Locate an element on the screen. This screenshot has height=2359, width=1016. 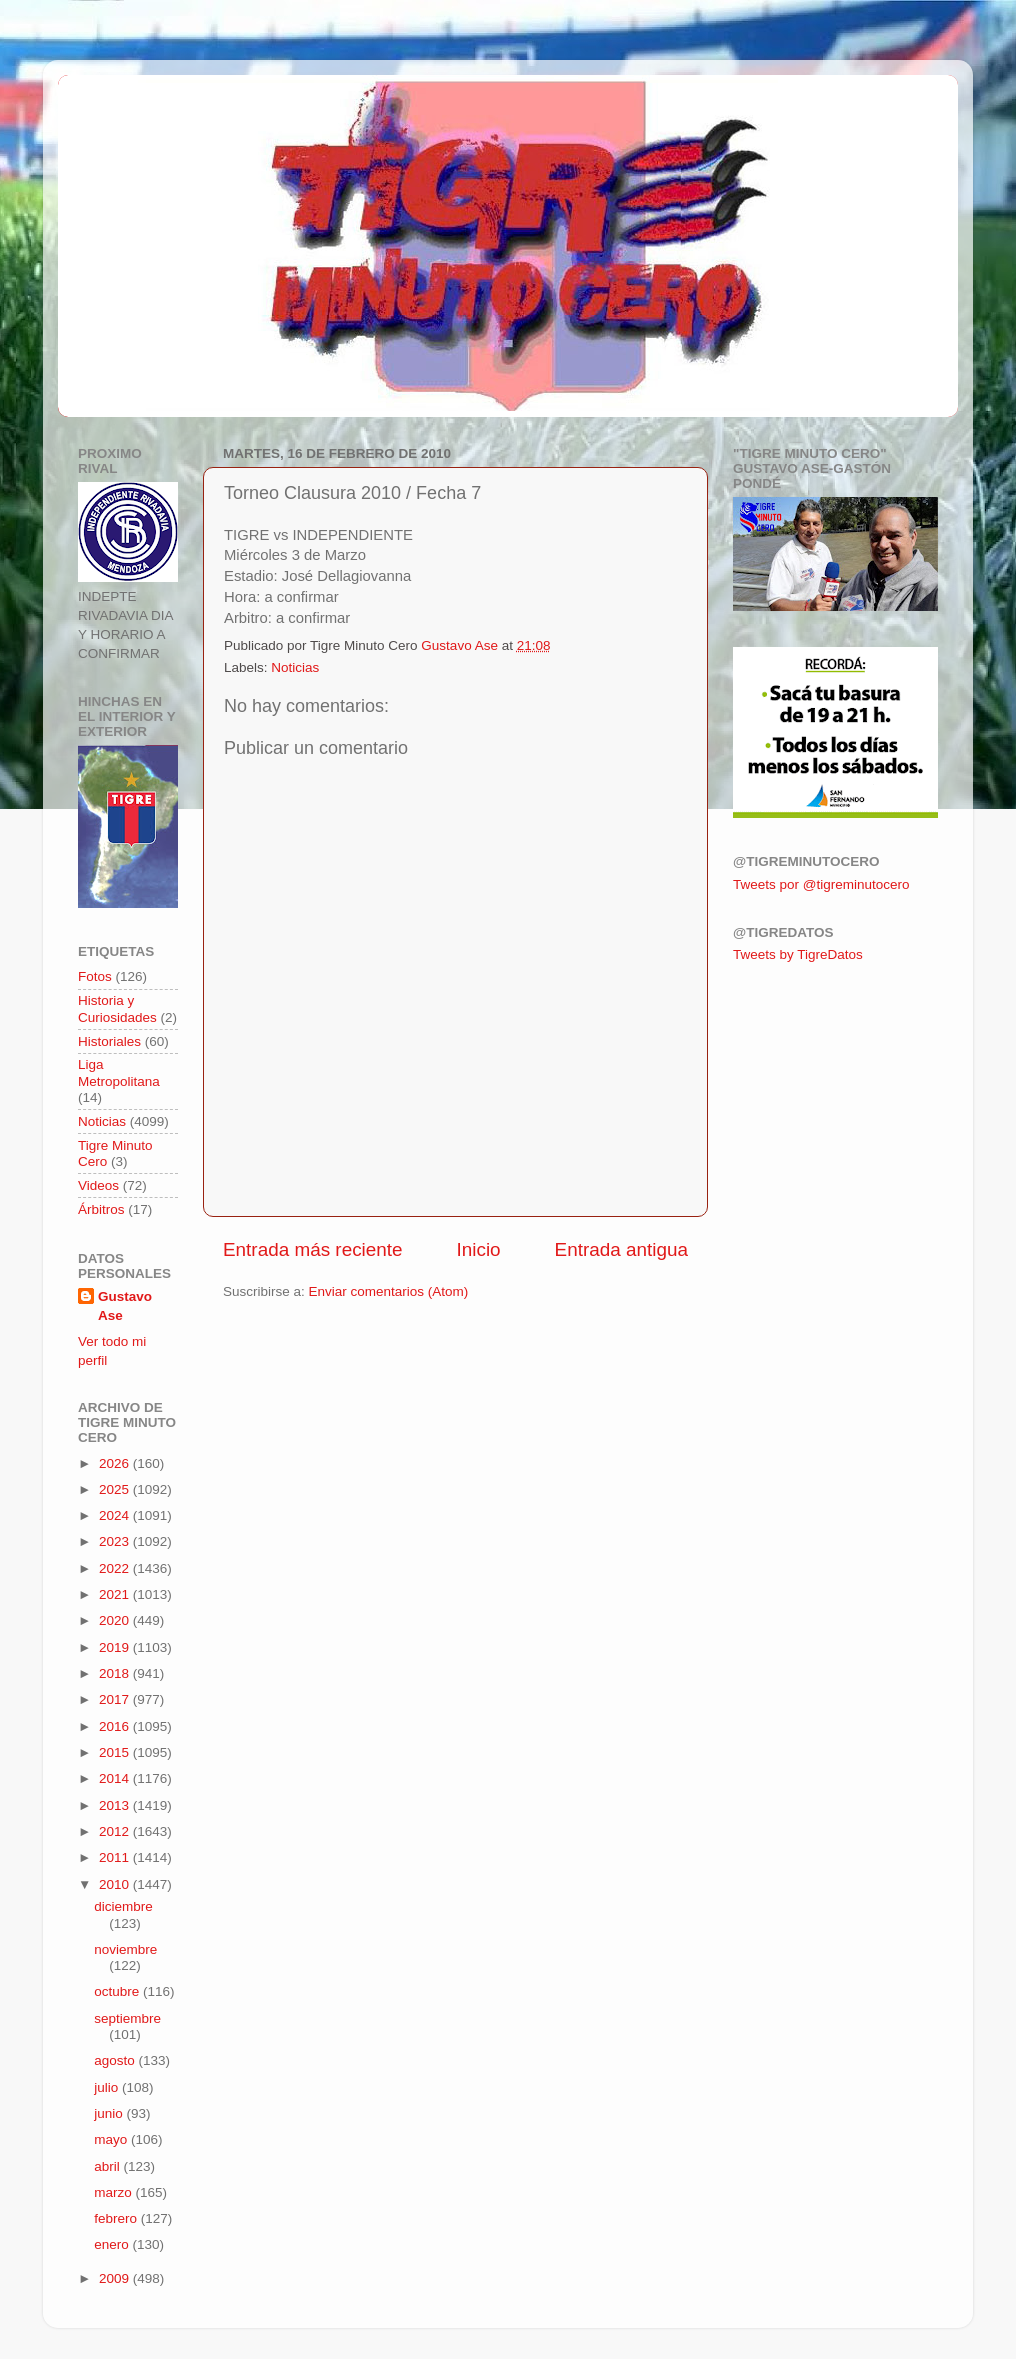
2021 is located at coordinates (116, 1594).